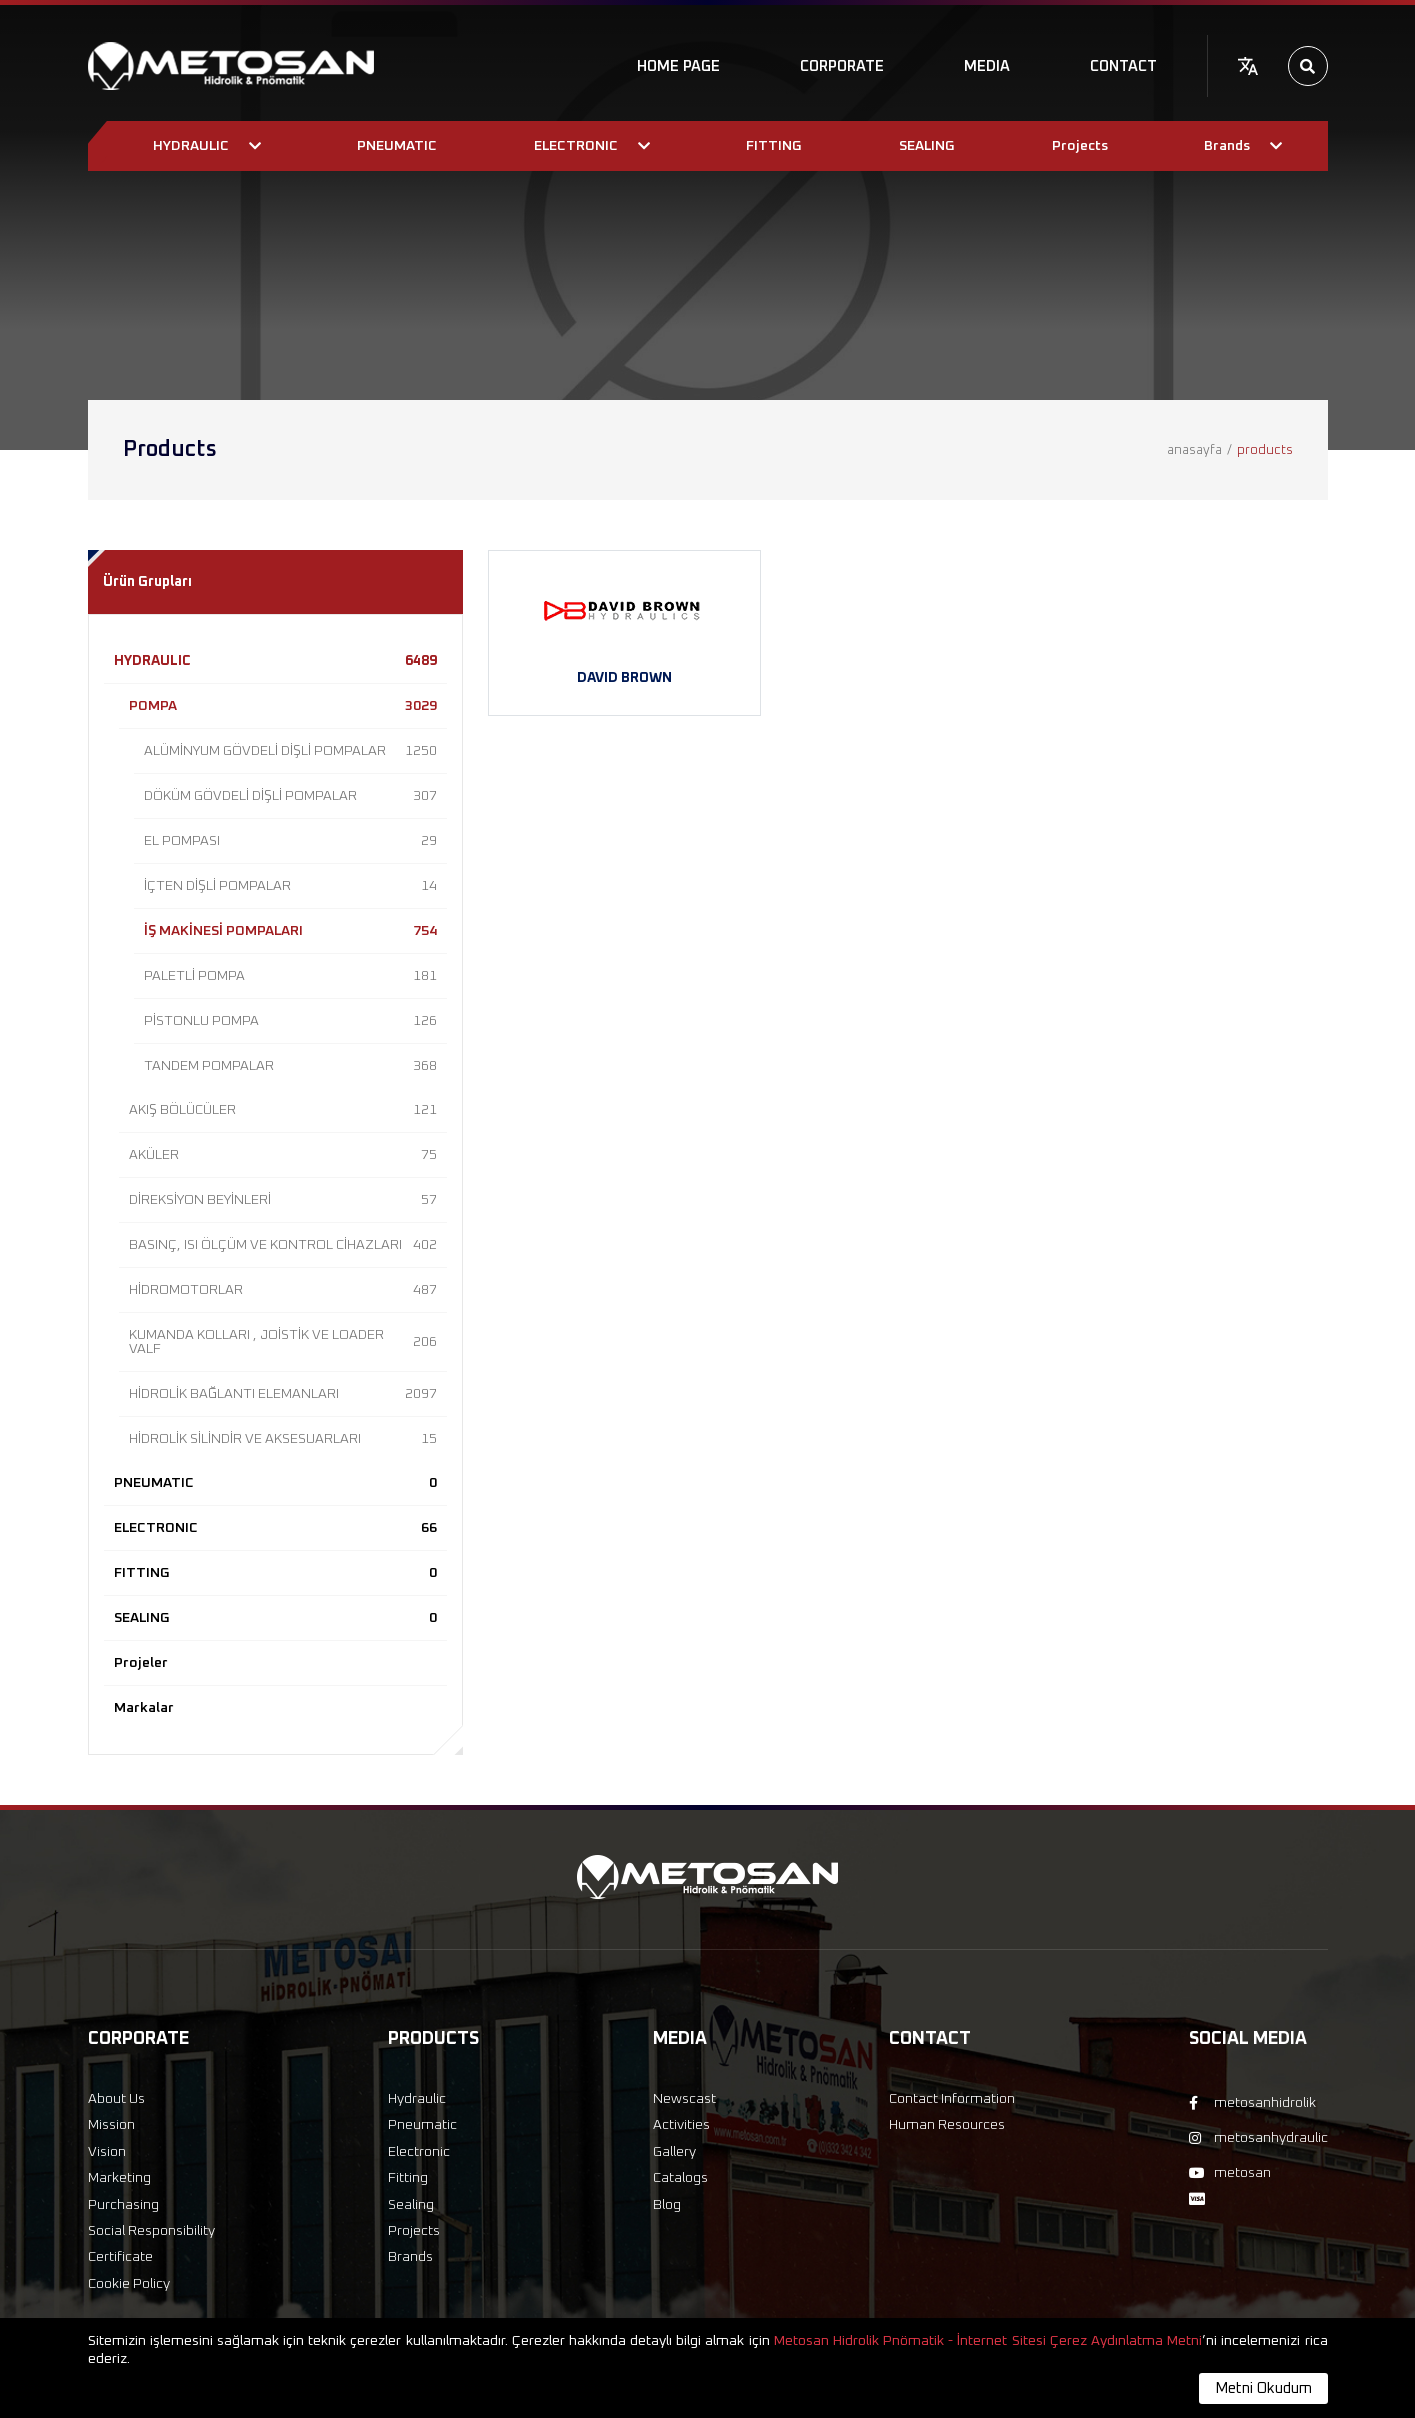 This screenshot has height=2418, width=1415. What do you see at coordinates (275, 1573) in the screenshot?
I see `FITTING` at bounding box center [275, 1573].